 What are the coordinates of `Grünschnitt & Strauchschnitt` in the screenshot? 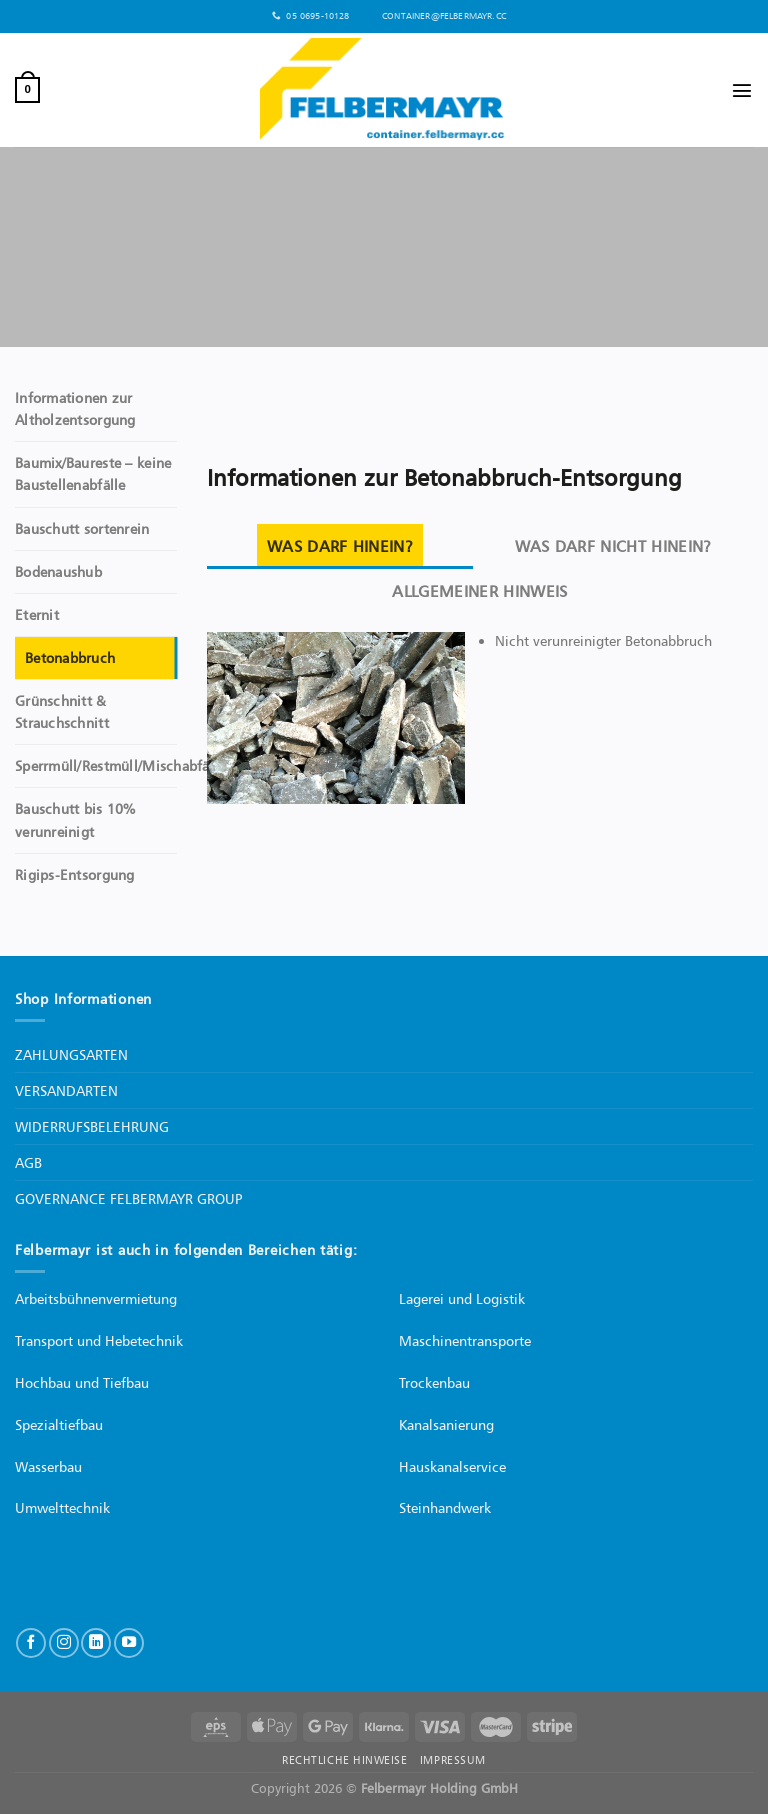 It's located at (62, 712).